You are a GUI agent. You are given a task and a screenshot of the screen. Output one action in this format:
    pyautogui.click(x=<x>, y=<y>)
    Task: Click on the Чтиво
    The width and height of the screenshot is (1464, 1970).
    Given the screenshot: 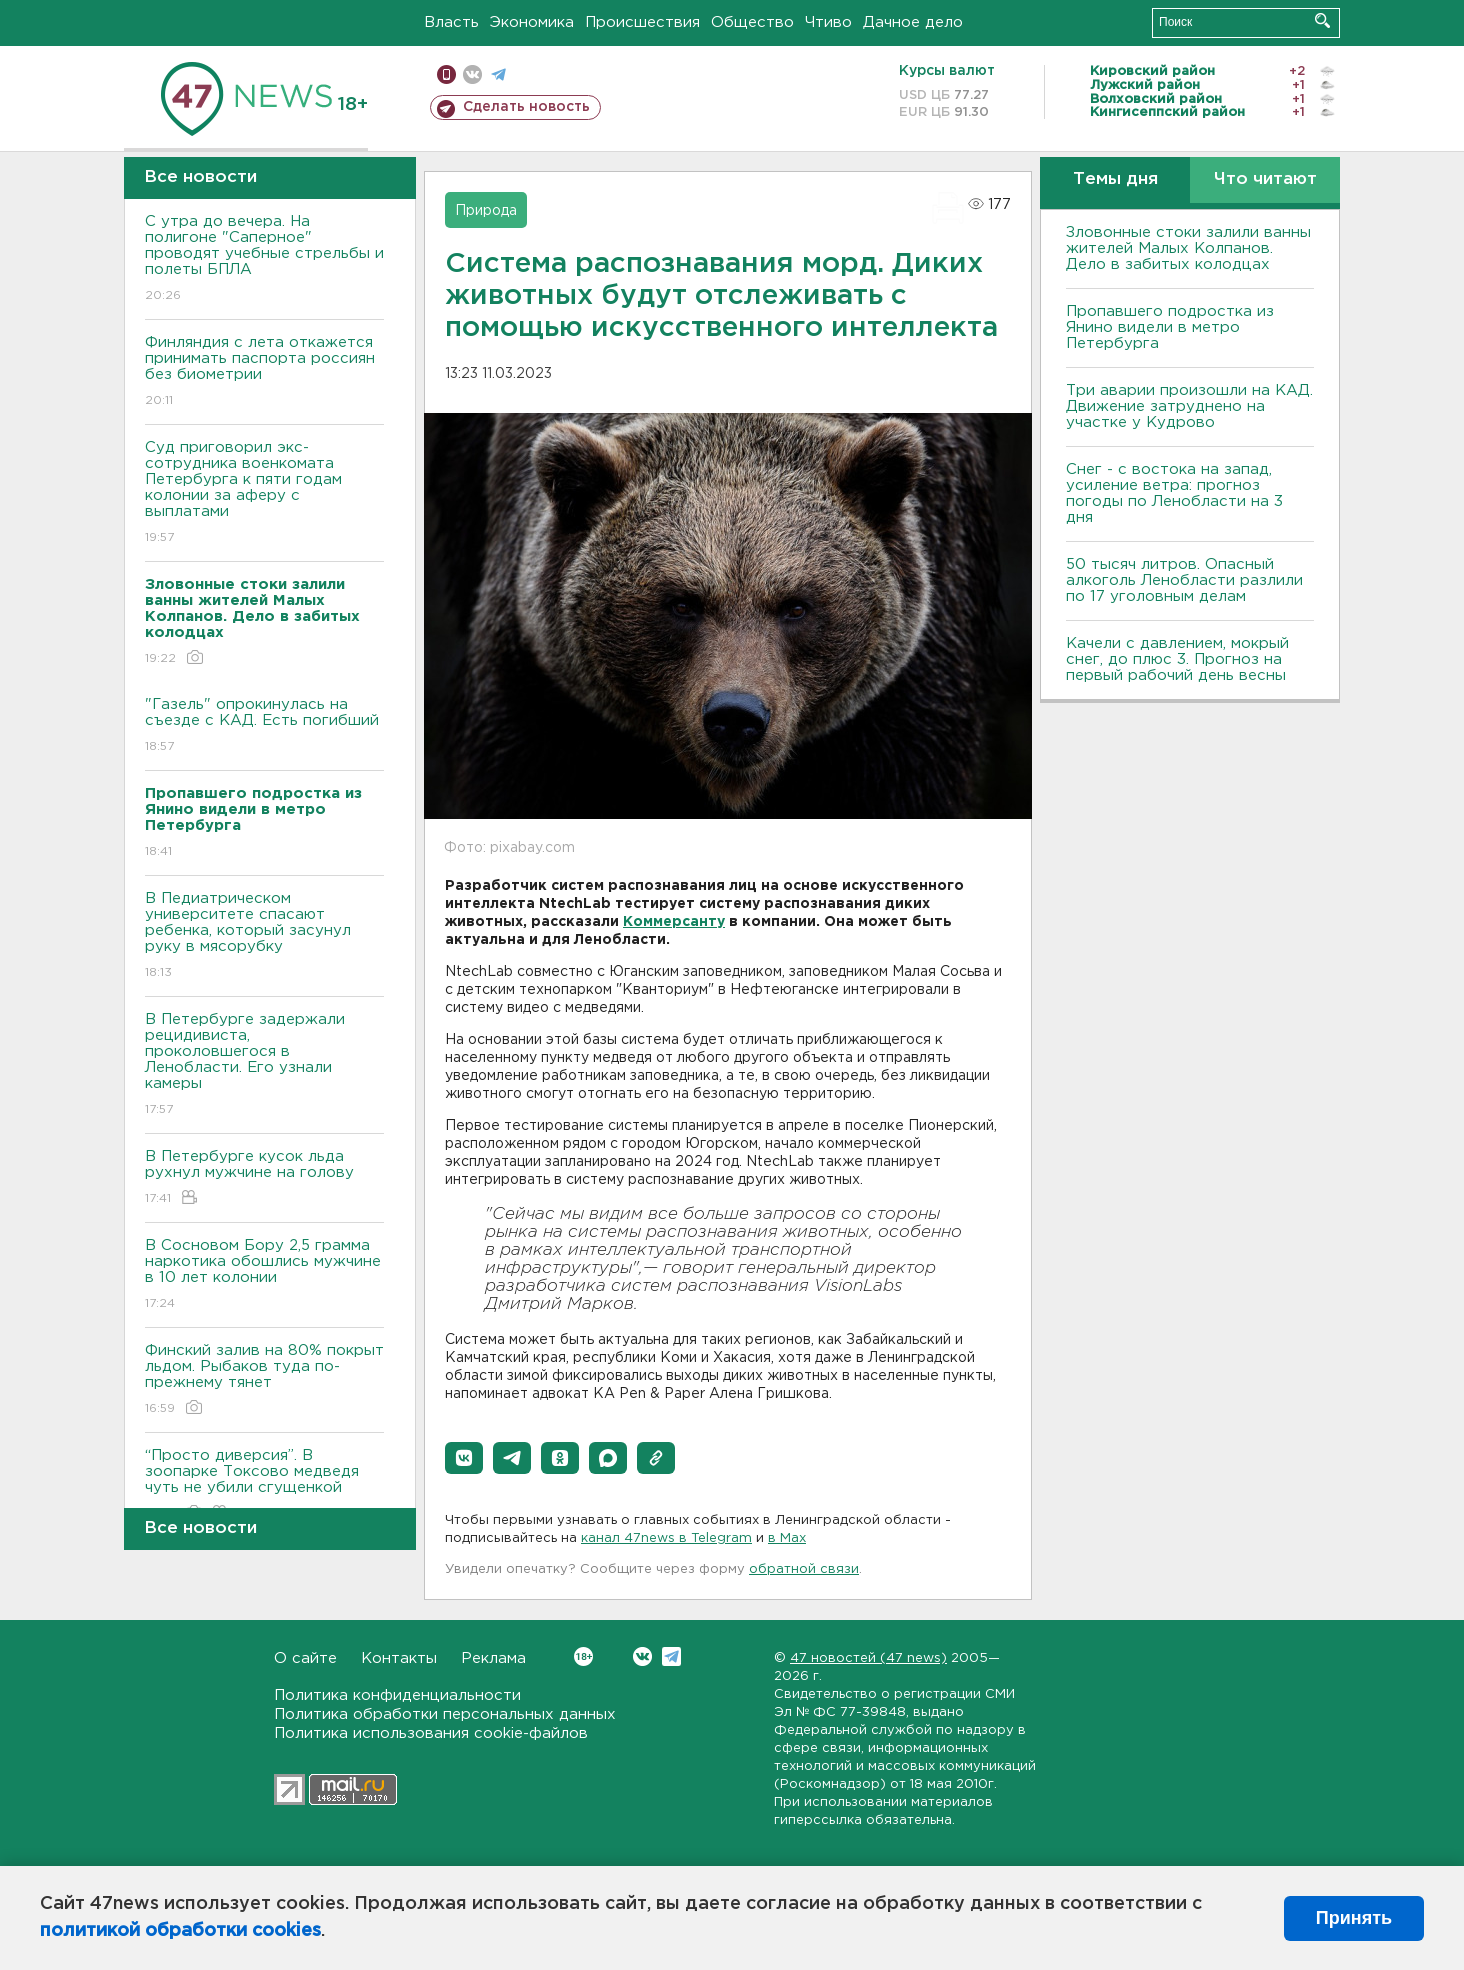 What is the action you would take?
    pyautogui.click(x=828, y=22)
    